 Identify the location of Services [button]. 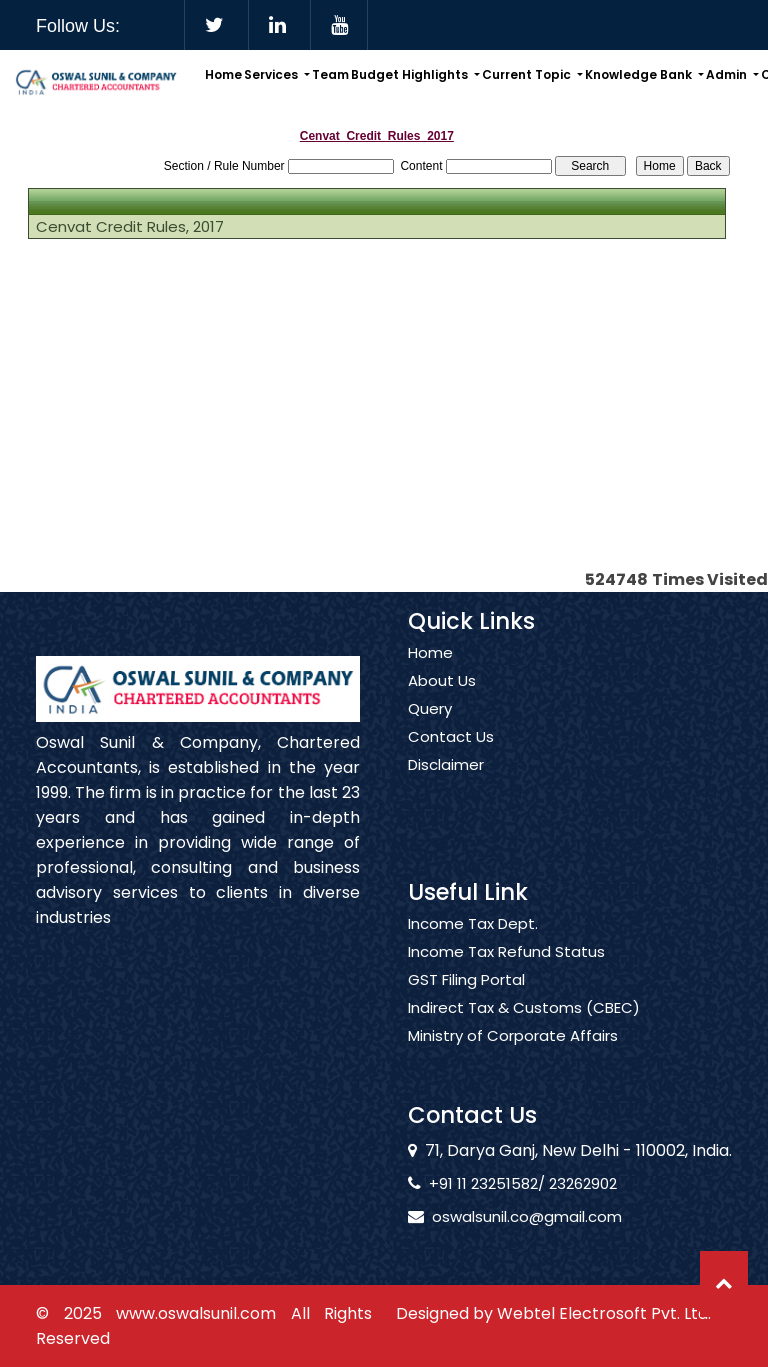
(272, 74).